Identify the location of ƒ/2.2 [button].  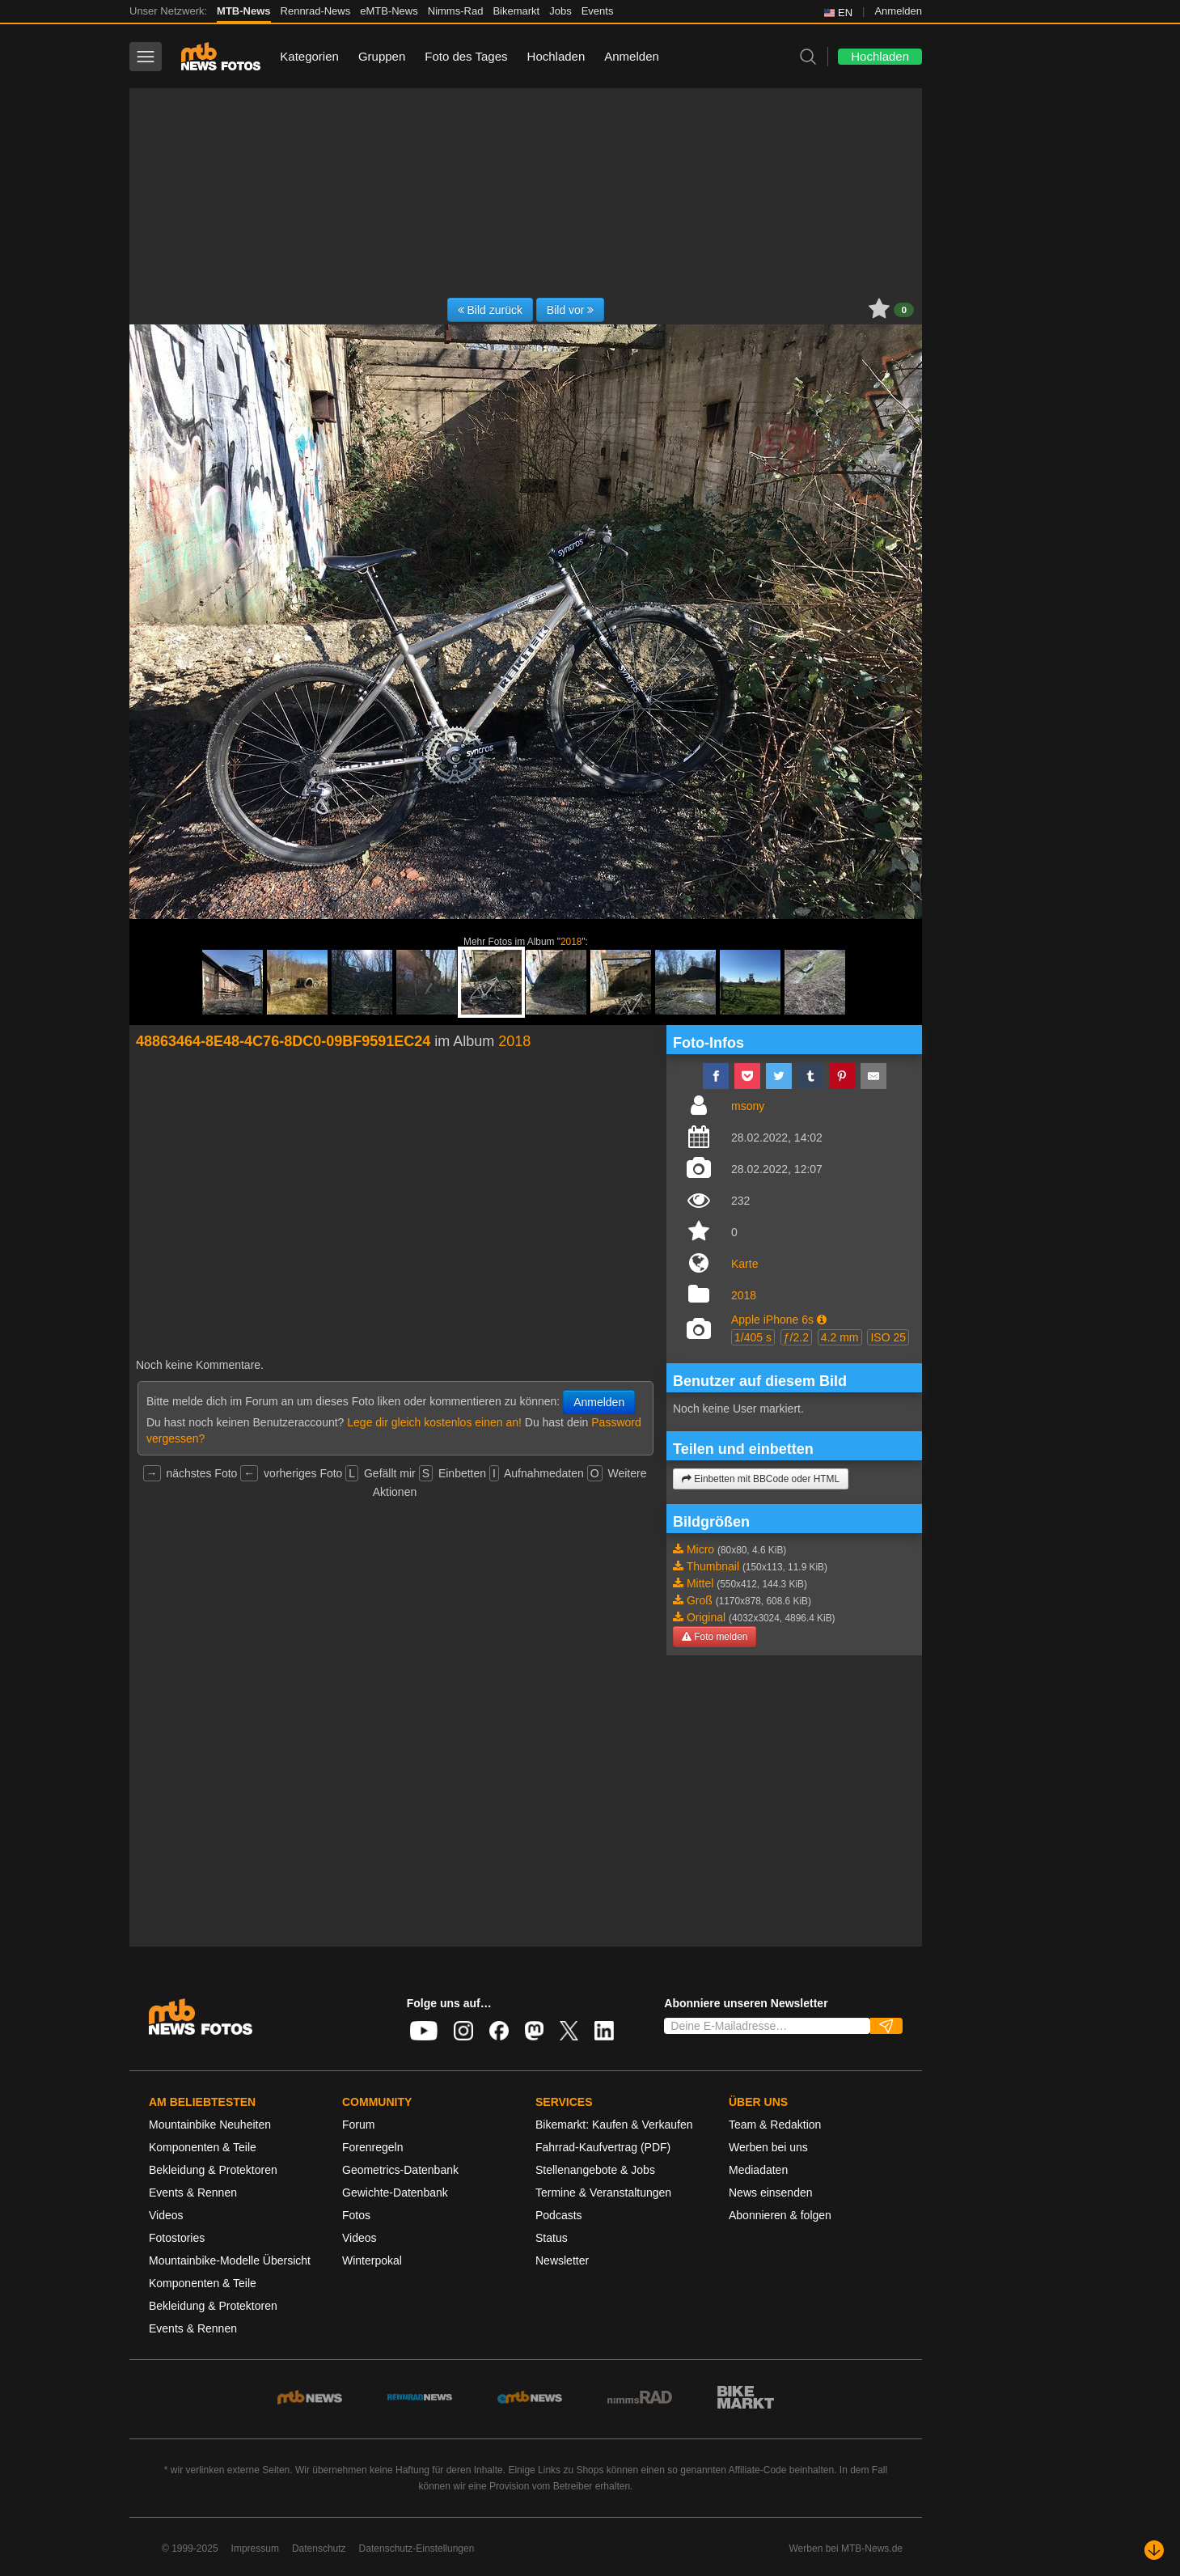
(796, 1337).